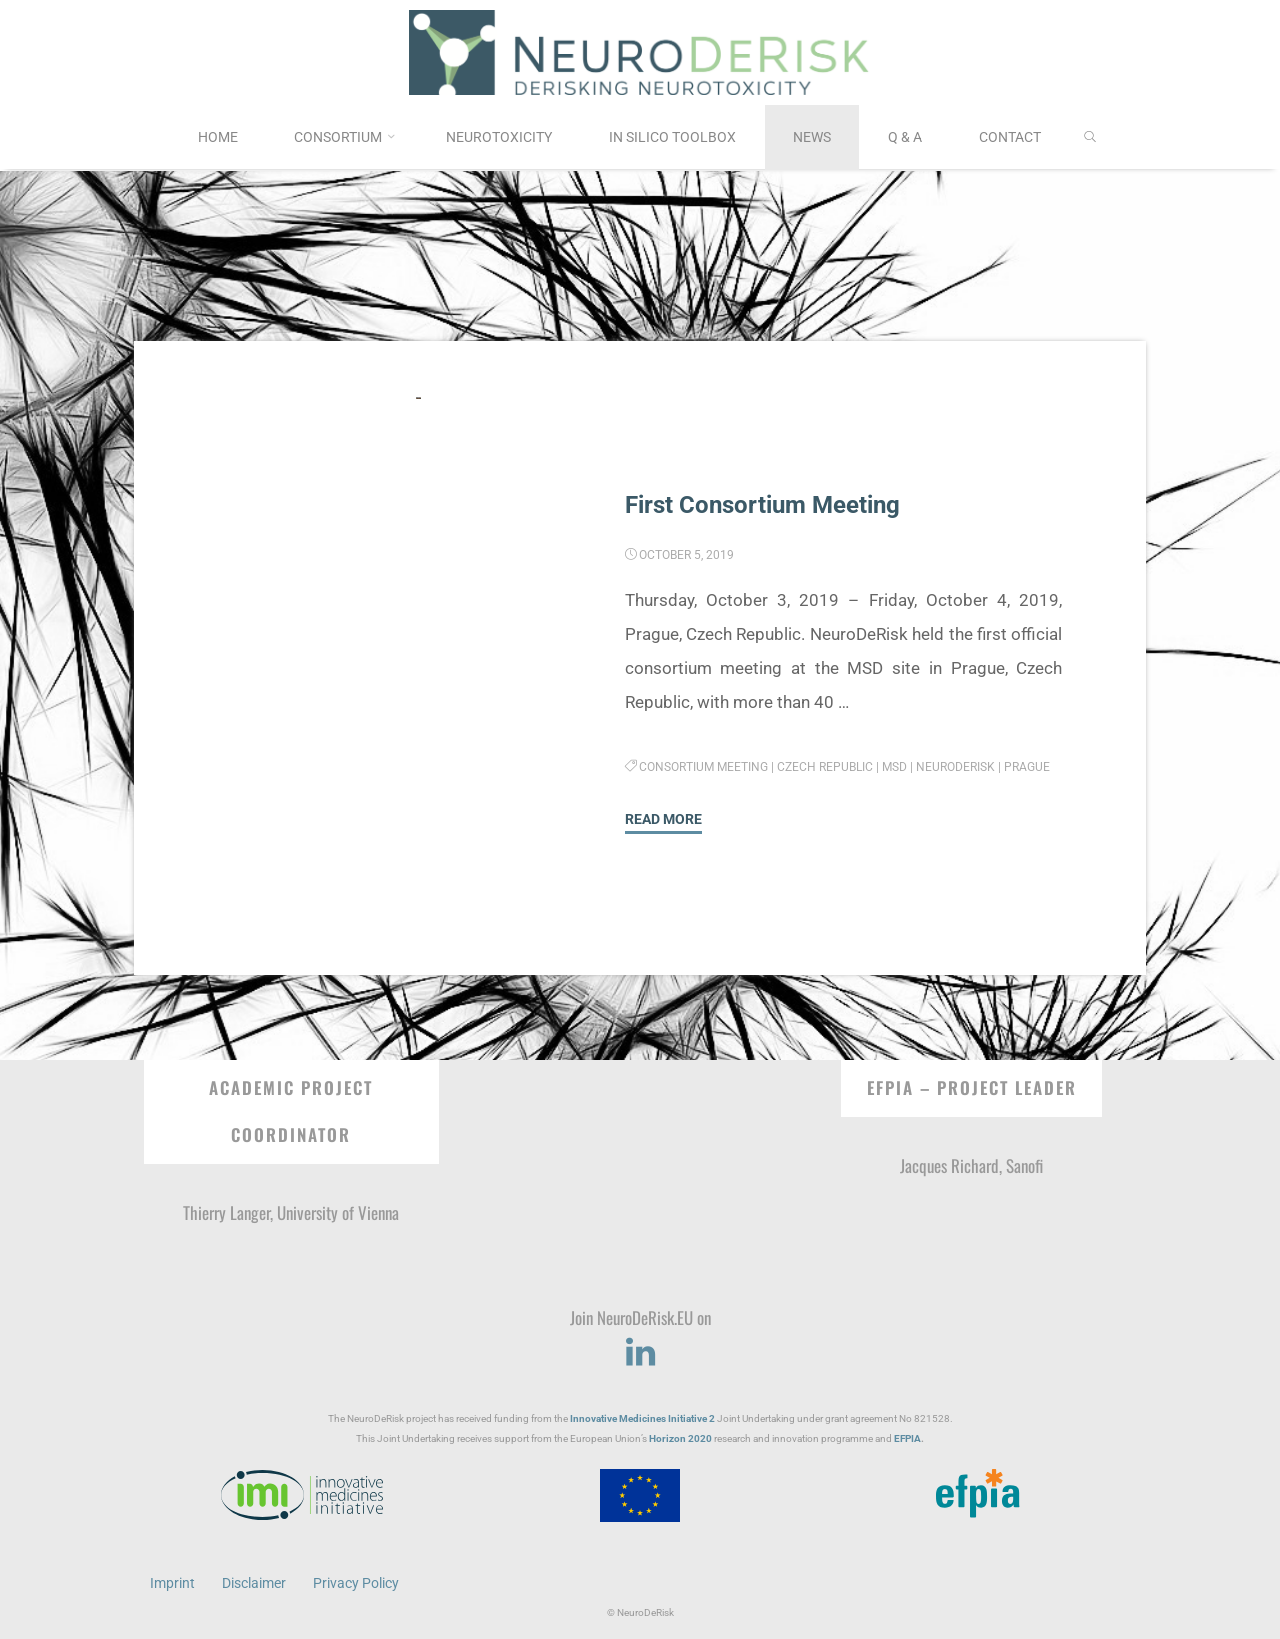  I want to click on NeuroDeRisk, so click(956, 767).